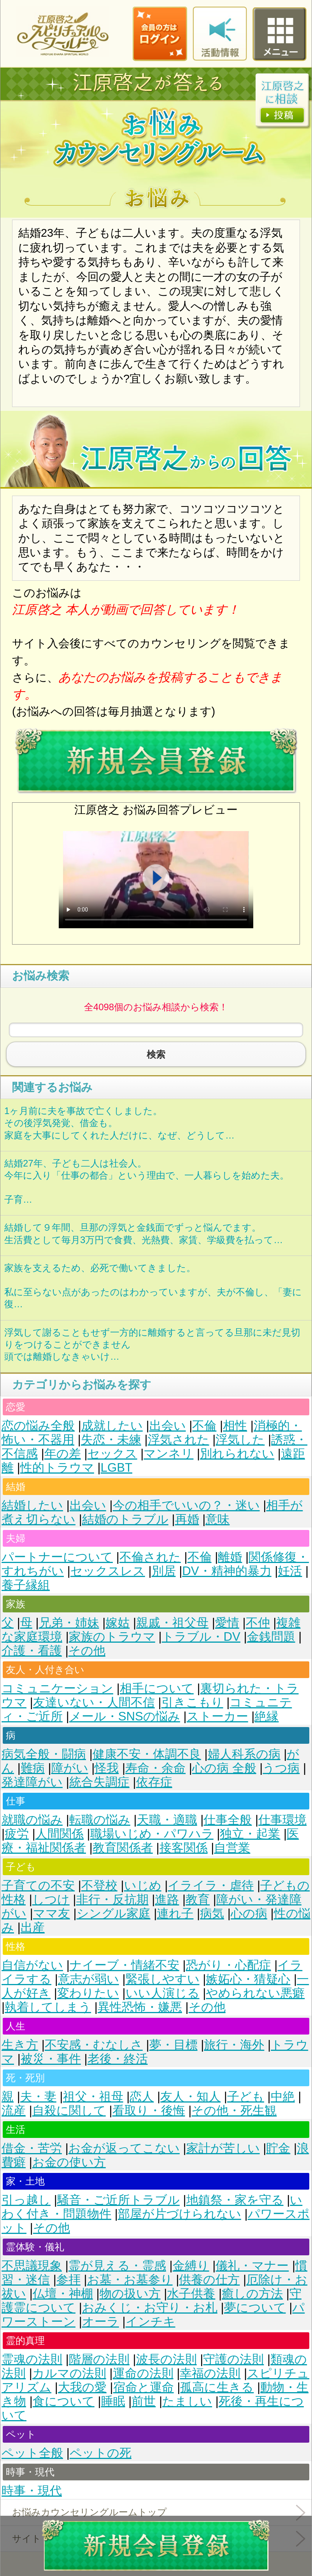  What do you see at coordinates (278, 2148) in the screenshot?
I see `貯金` at bounding box center [278, 2148].